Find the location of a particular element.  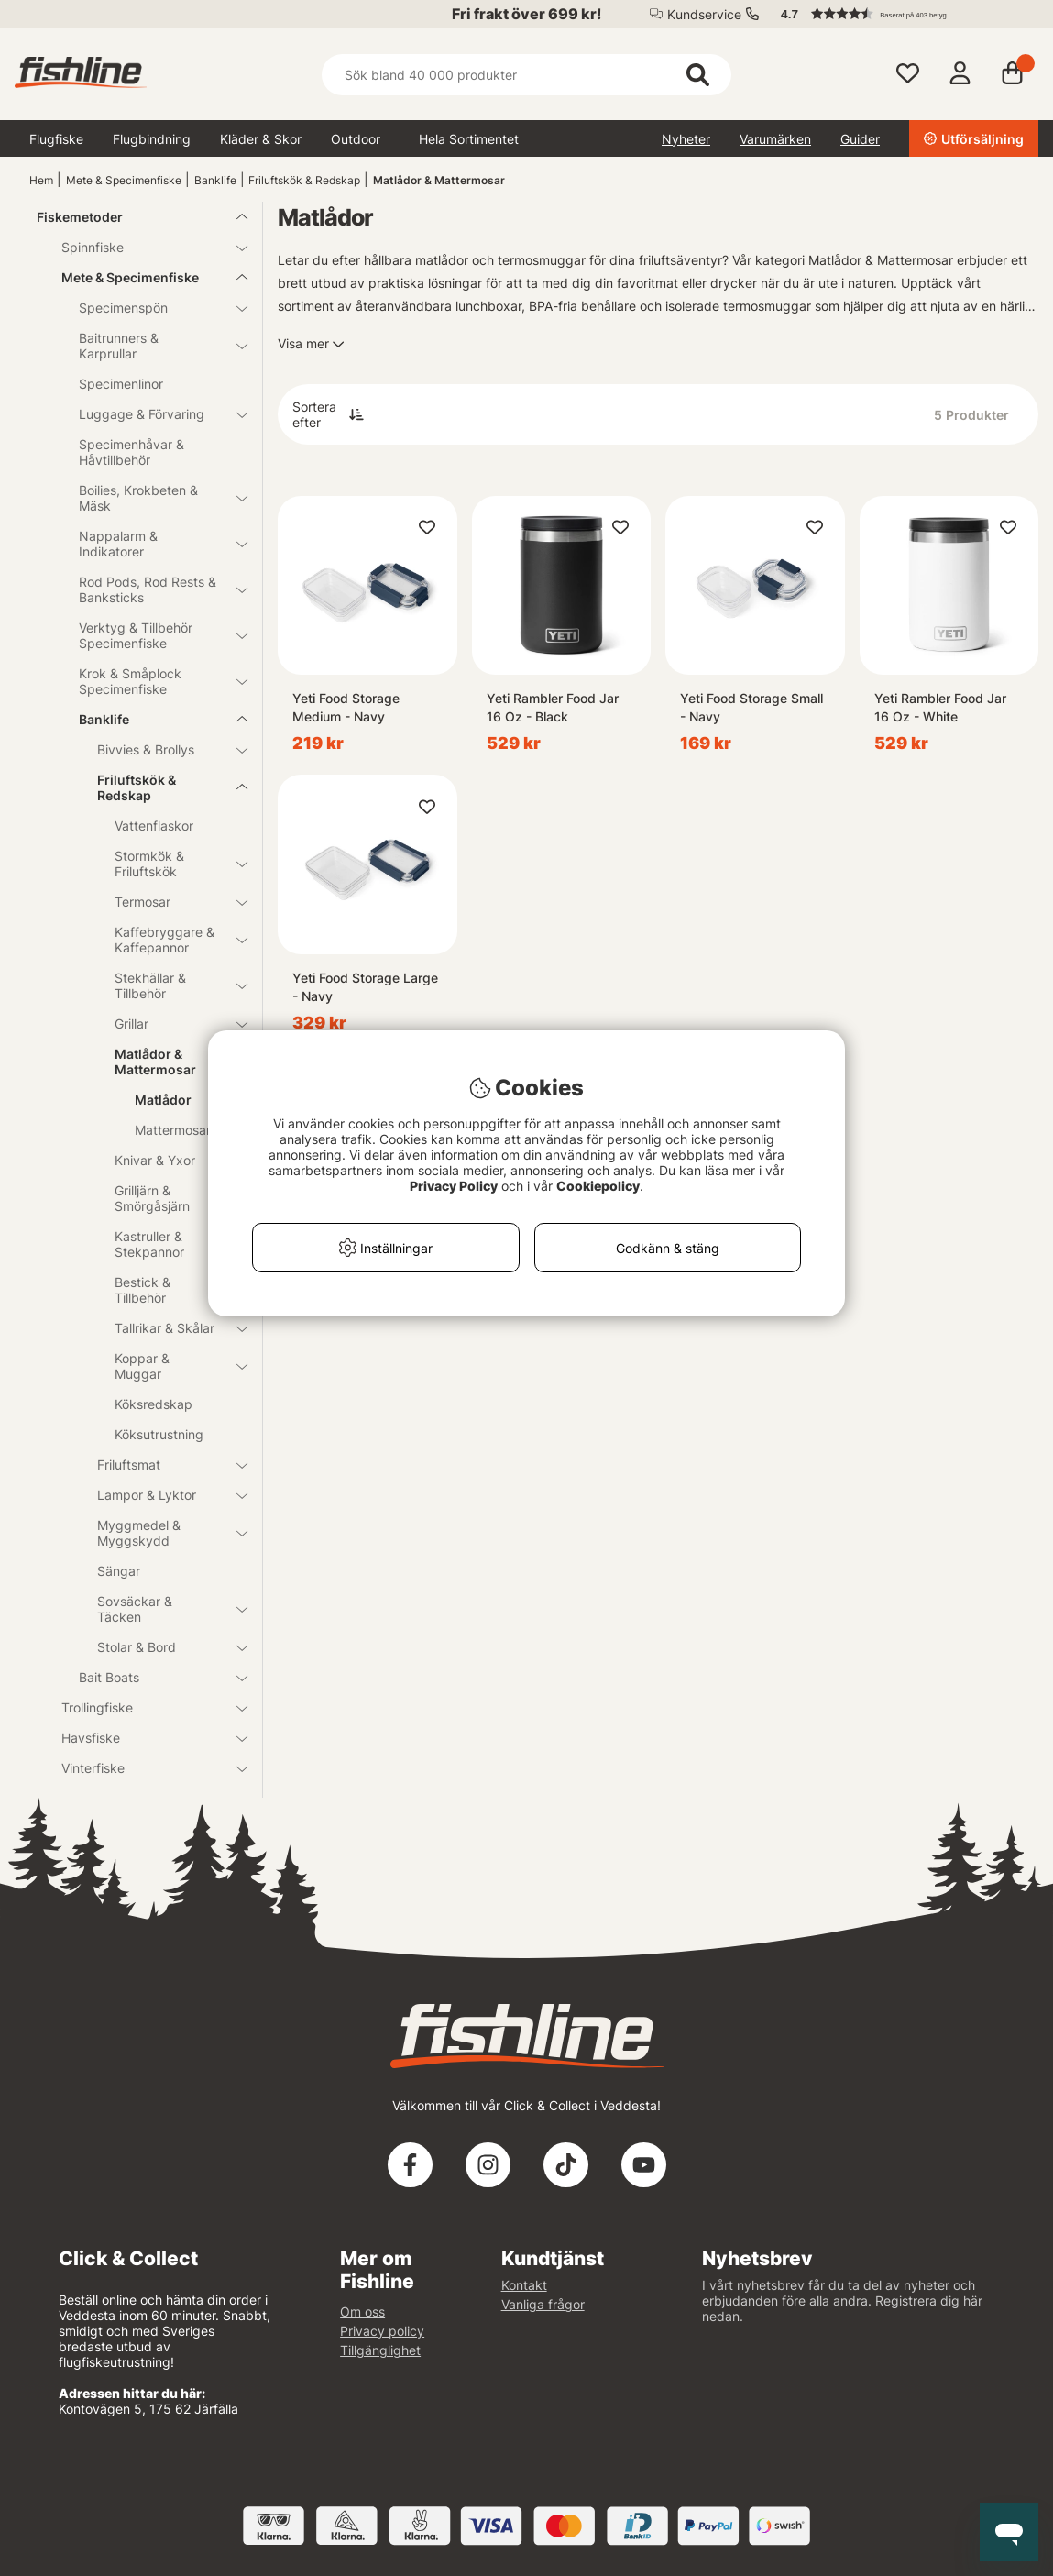

Friluftsmat is located at coordinates (161, 1464).